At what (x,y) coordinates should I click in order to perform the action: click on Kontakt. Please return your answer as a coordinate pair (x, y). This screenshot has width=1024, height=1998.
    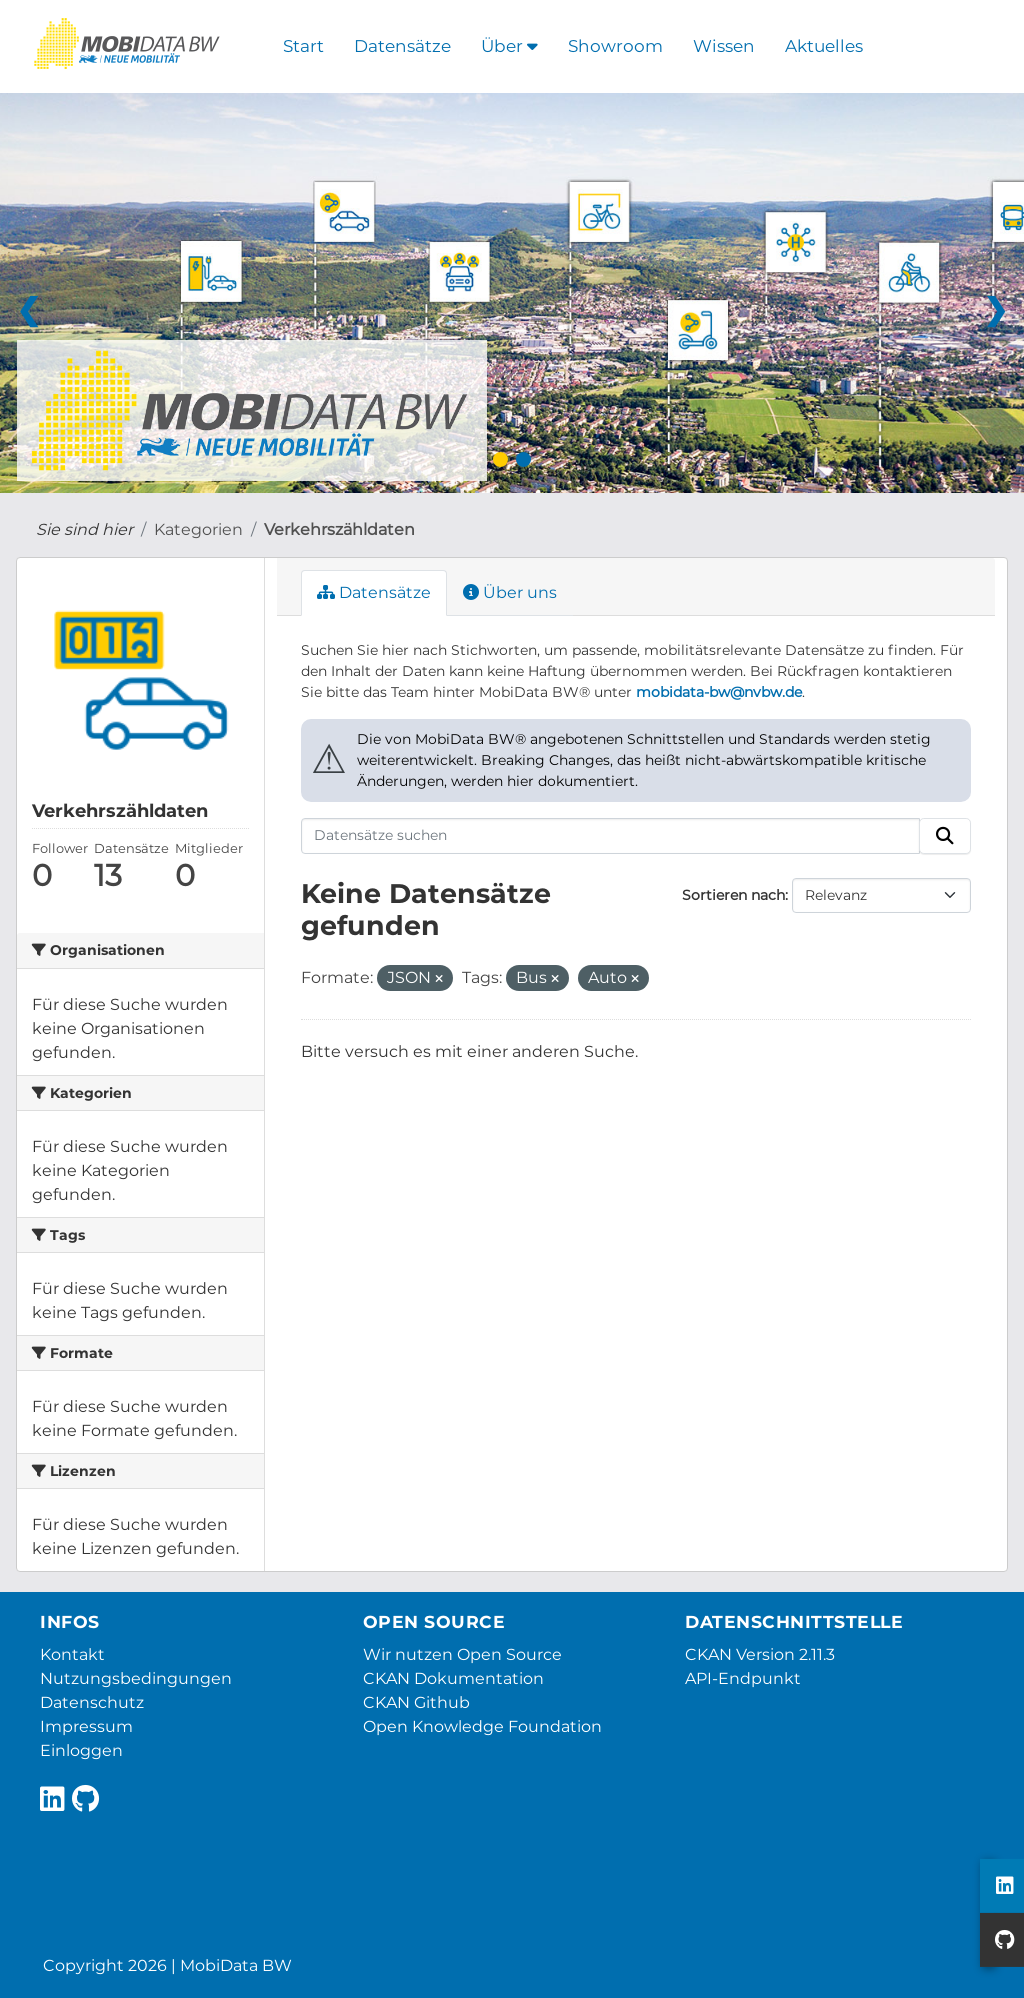
    Looking at the image, I should click on (72, 1654).